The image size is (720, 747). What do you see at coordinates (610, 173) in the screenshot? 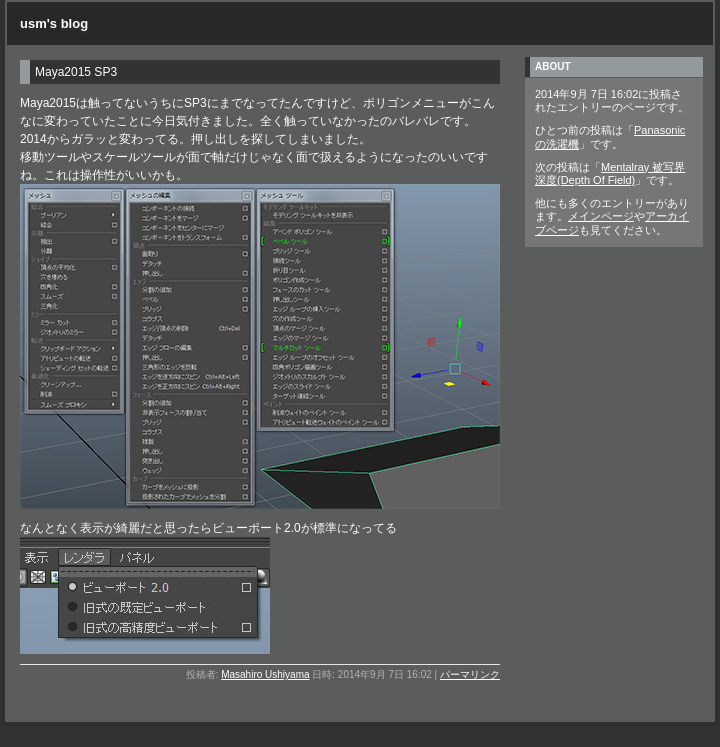
I see `Mentalray 被写界深度(Depth Of Field)` at bounding box center [610, 173].